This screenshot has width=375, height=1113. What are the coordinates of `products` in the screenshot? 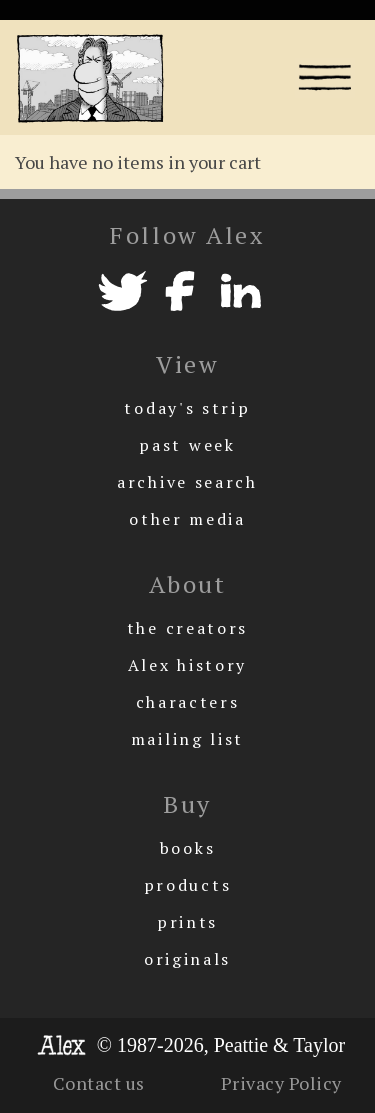 It's located at (188, 885).